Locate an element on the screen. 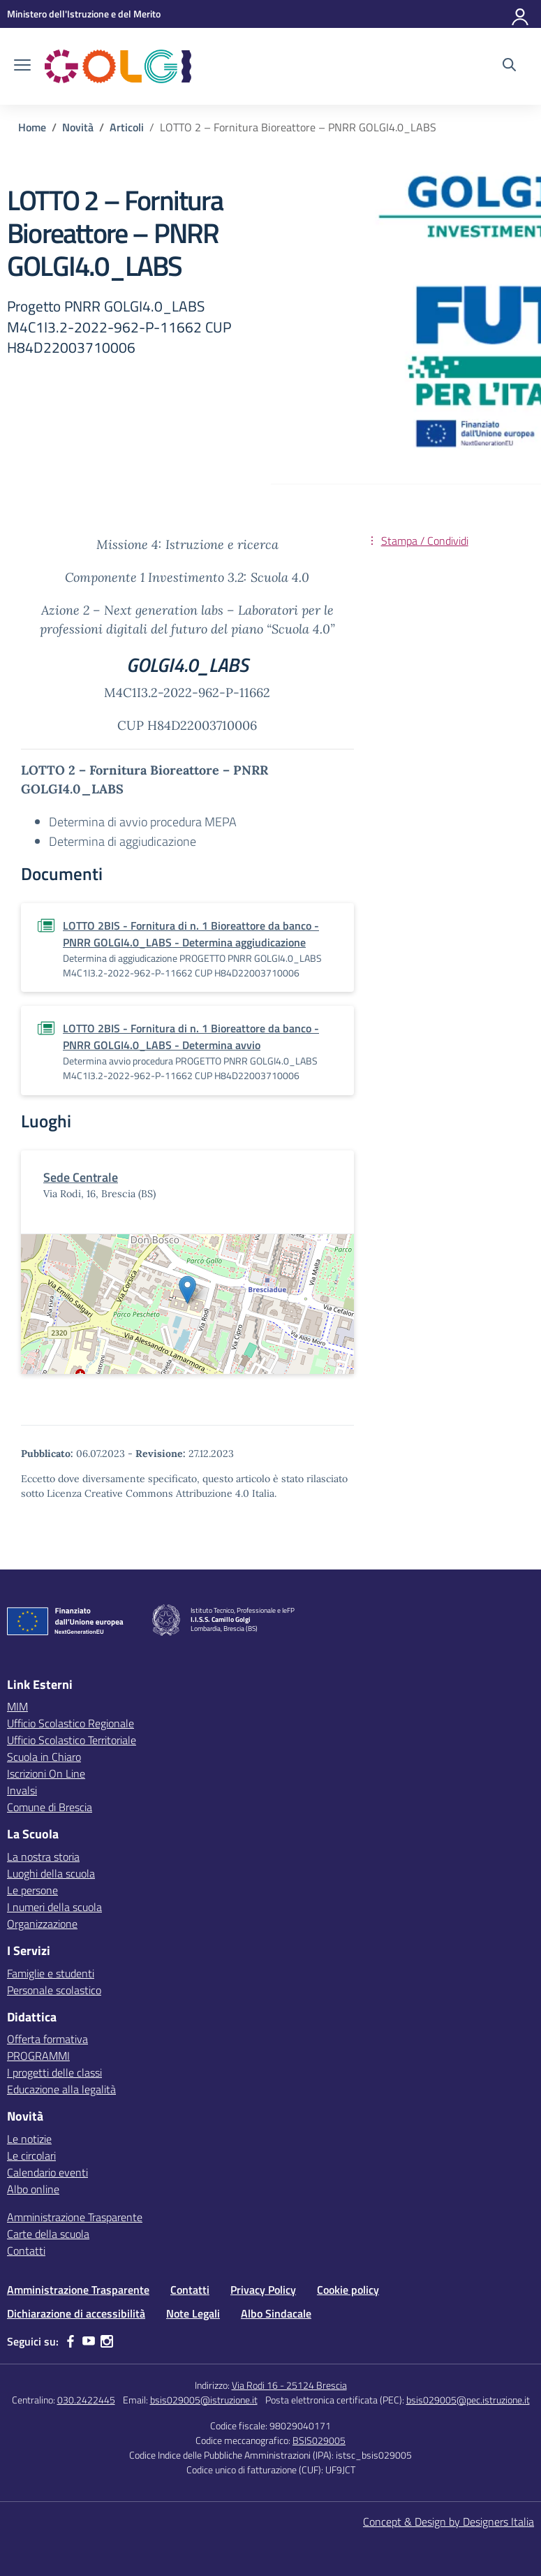 This screenshot has width=541, height=2576. Privacy Policy is located at coordinates (263, 2289).